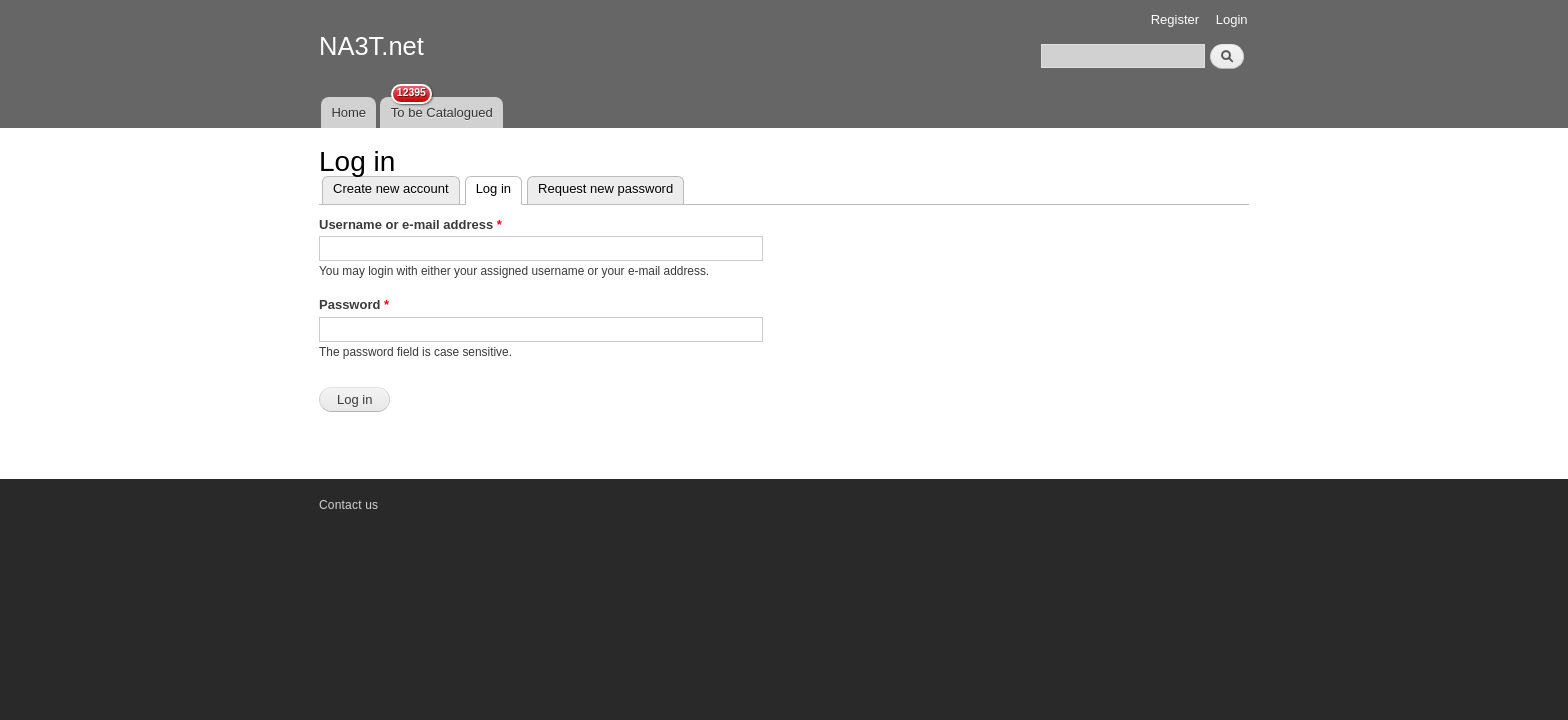 This screenshot has height=720, width=1568. Describe the element at coordinates (499, 186) in the screenshot. I see `Log in` at that location.